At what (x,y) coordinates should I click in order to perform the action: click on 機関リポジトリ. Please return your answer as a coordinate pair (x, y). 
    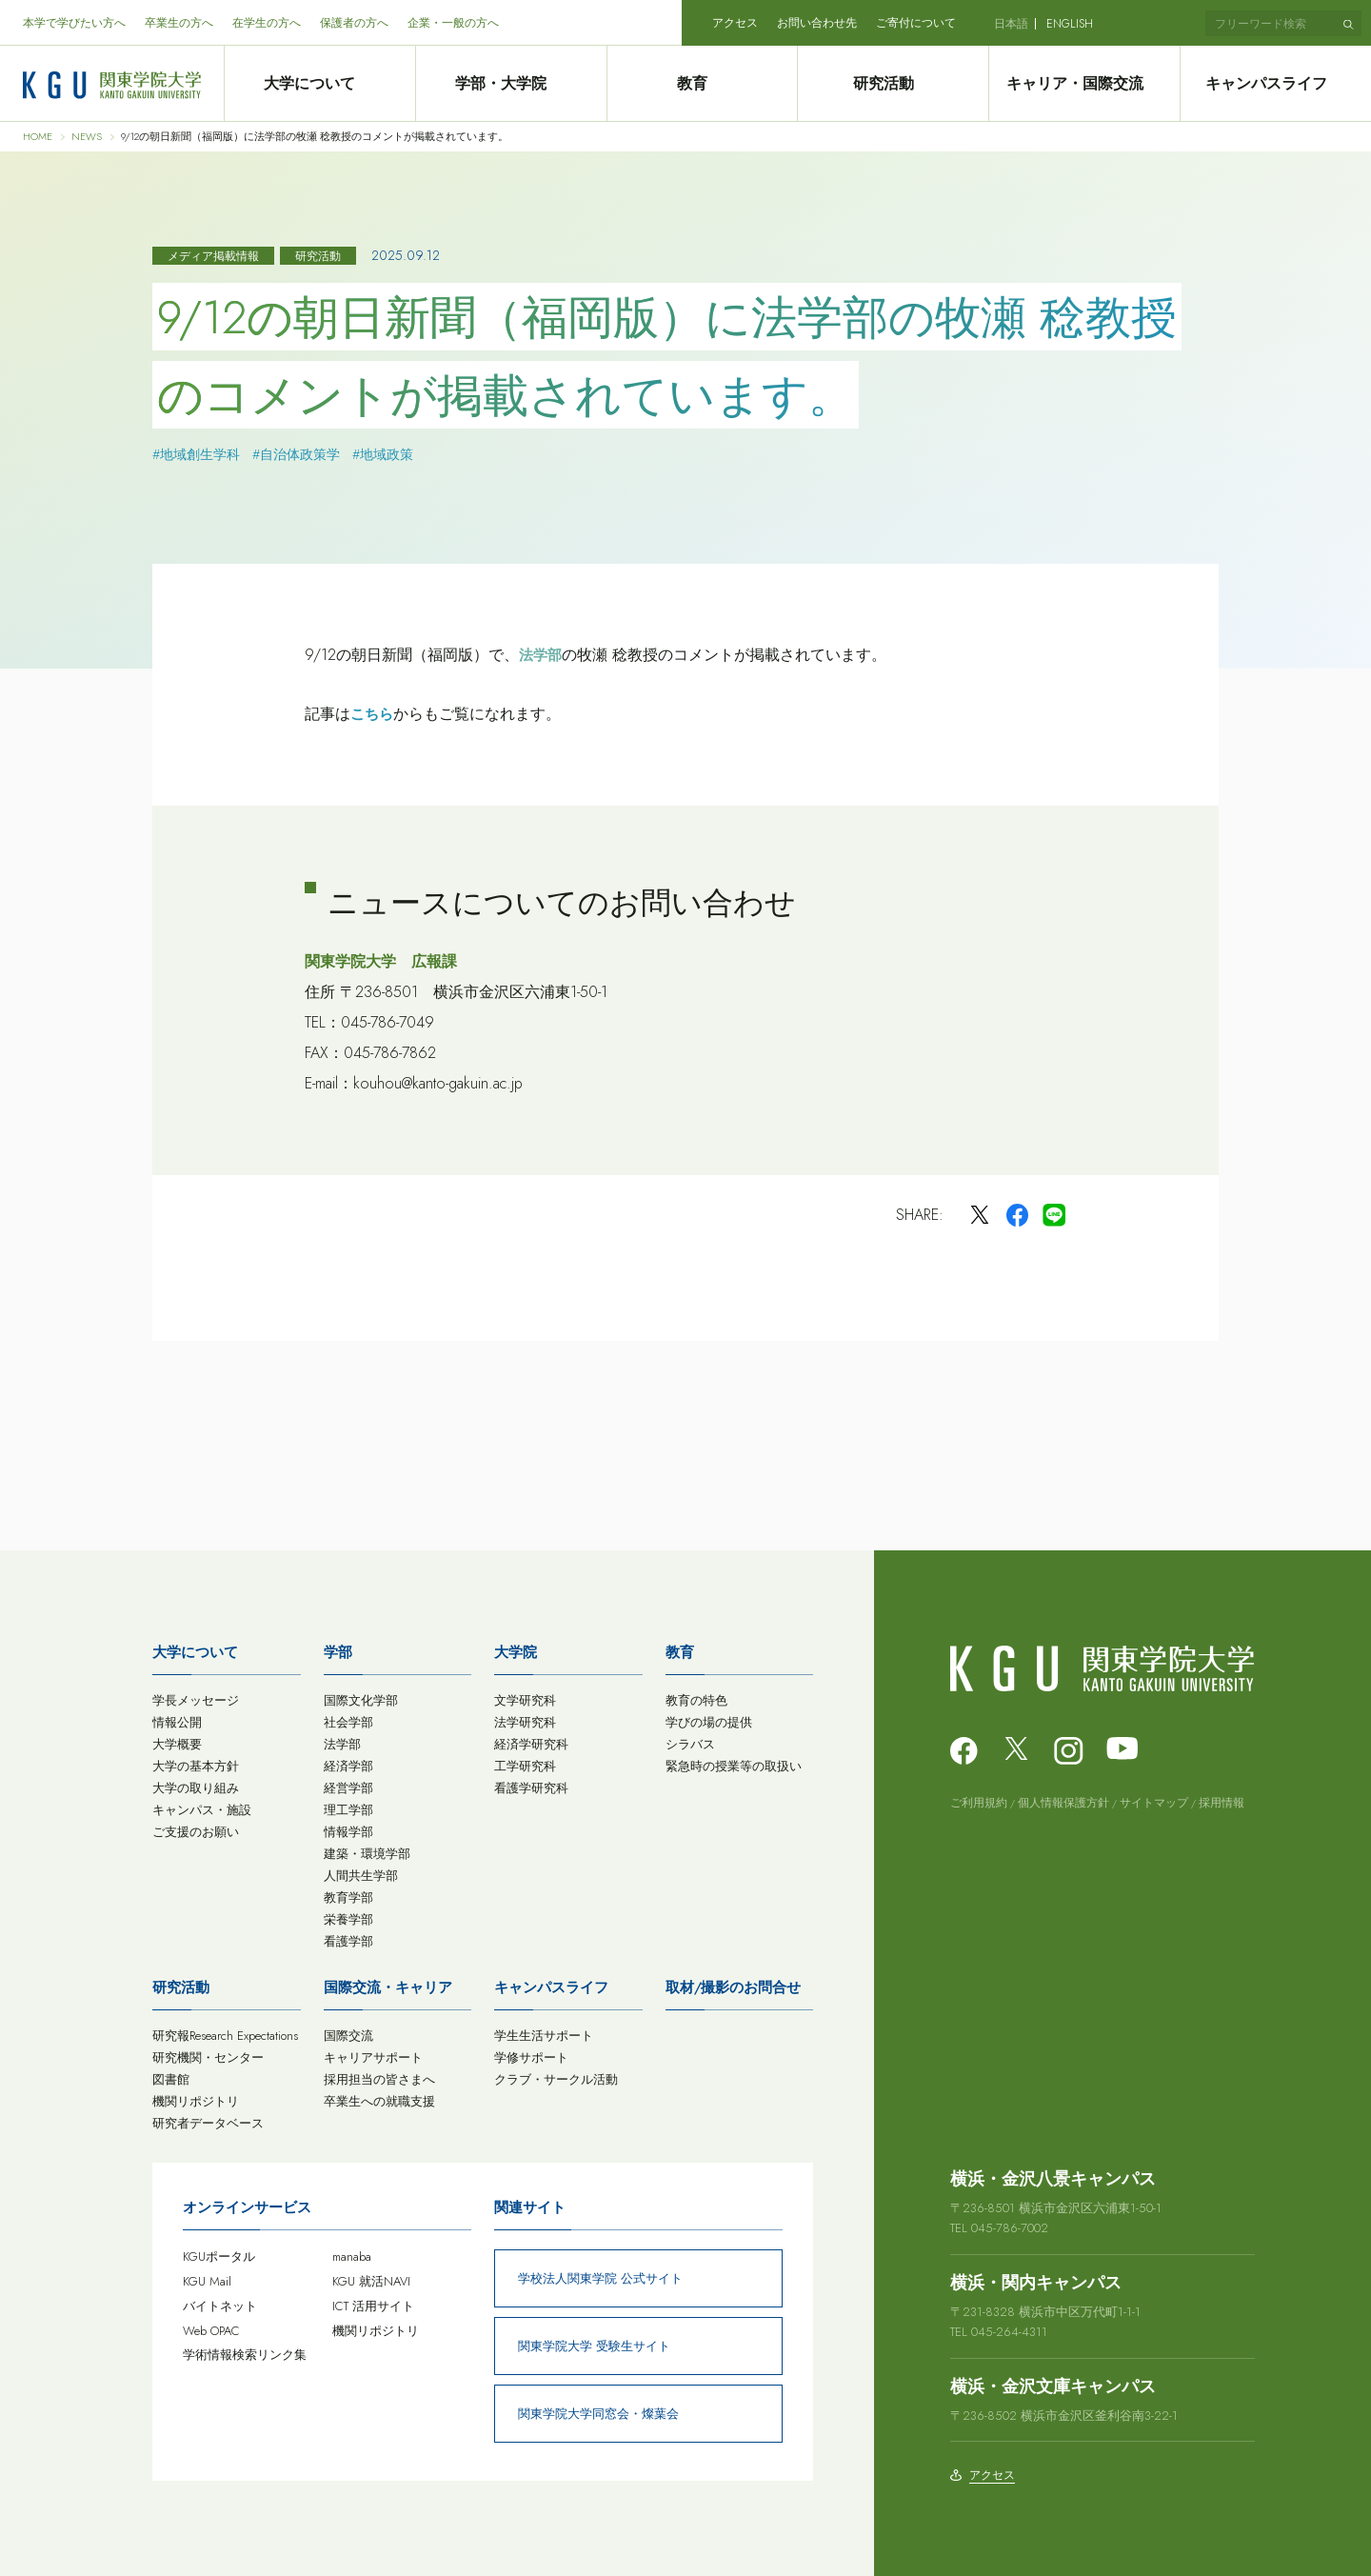
    Looking at the image, I should click on (195, 2101).